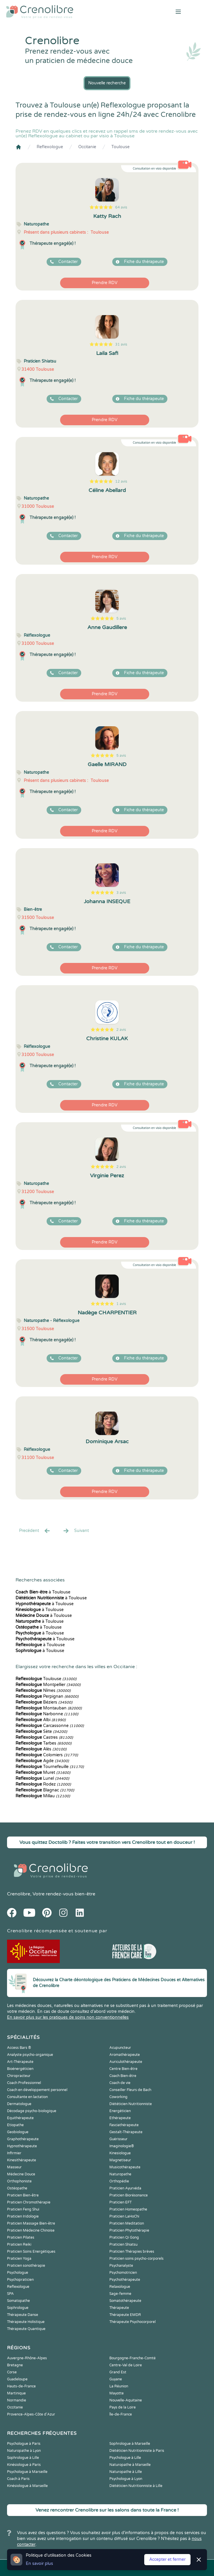 The width and height of the screenshot is (214, 2576). Describe the element at coordinates (23, 2458) in the screenshot. I see `Sophrologue à Lille` at that location.